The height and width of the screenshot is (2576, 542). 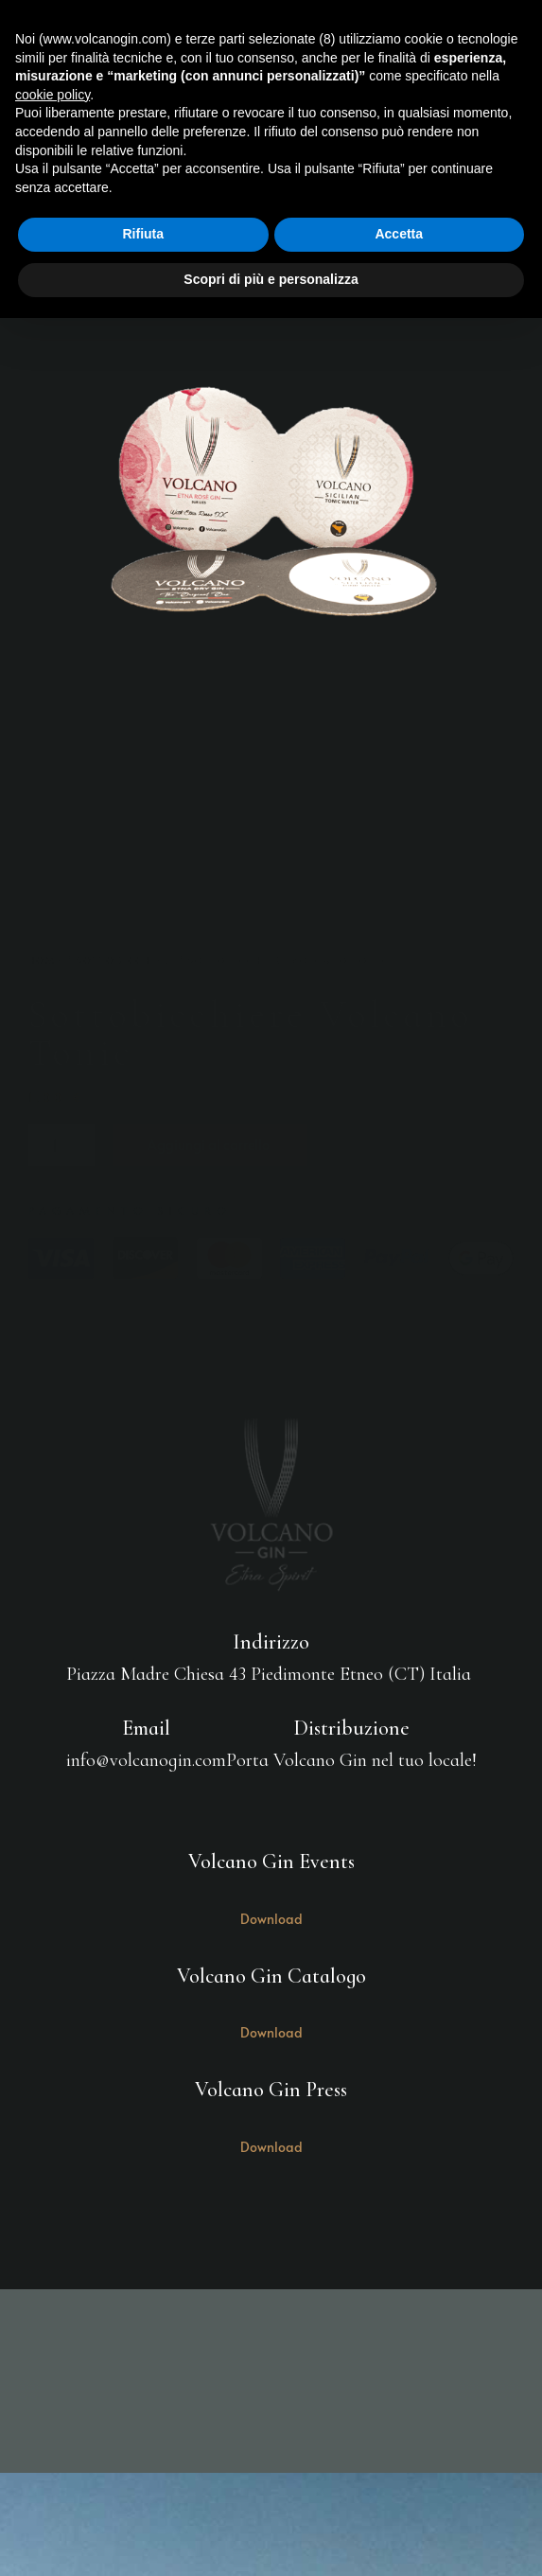 What do you see at coordinates (271, 279) in the screenshot?
I see `Scopri di più e personalizza [button]` at bounding box center [271, 279].